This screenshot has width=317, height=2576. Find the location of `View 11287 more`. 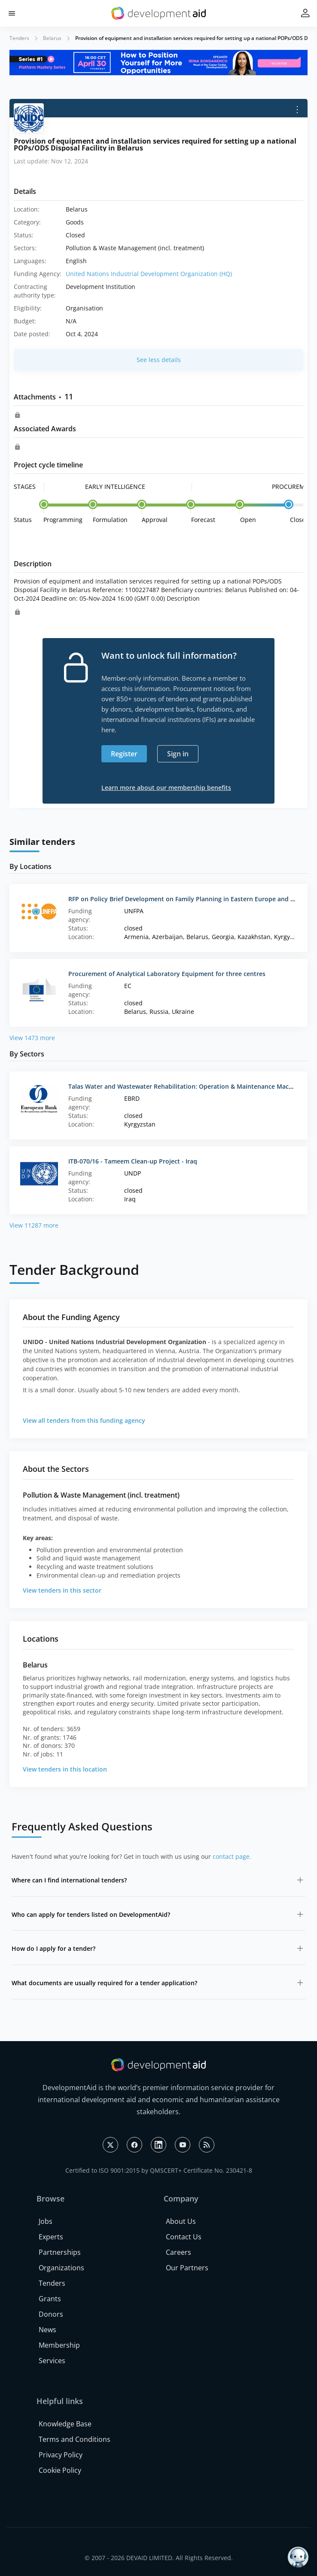

View 11287 more is located at coordinates (33, 1225).